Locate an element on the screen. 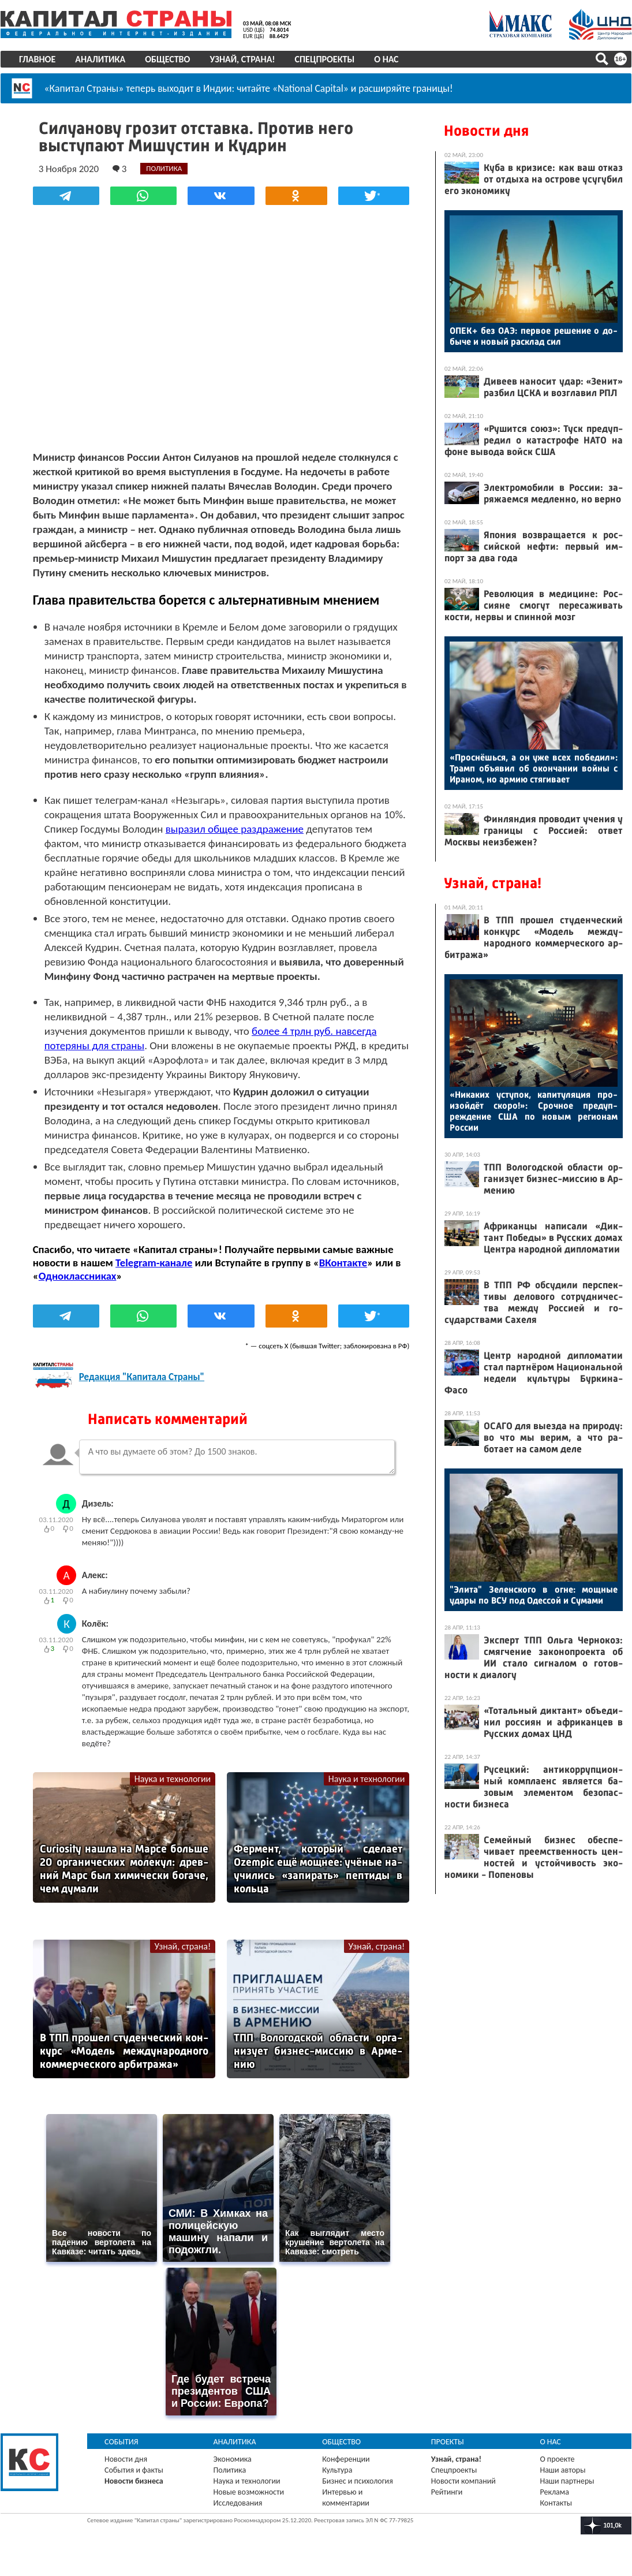 This screenshot has height=2576, width=632. Наши авторы is located at coordinates (562, 2469).